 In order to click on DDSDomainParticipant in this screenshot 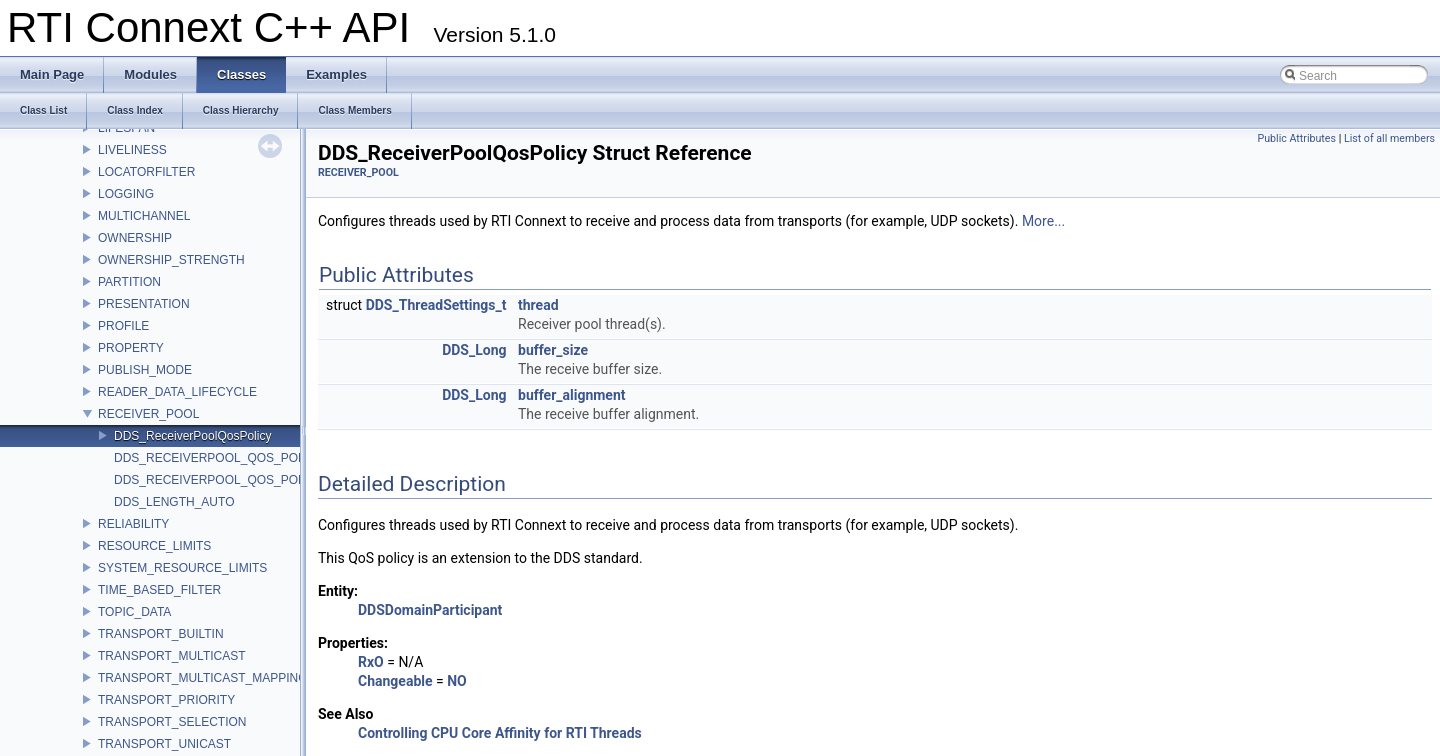, I will do `click(430, 610)`.